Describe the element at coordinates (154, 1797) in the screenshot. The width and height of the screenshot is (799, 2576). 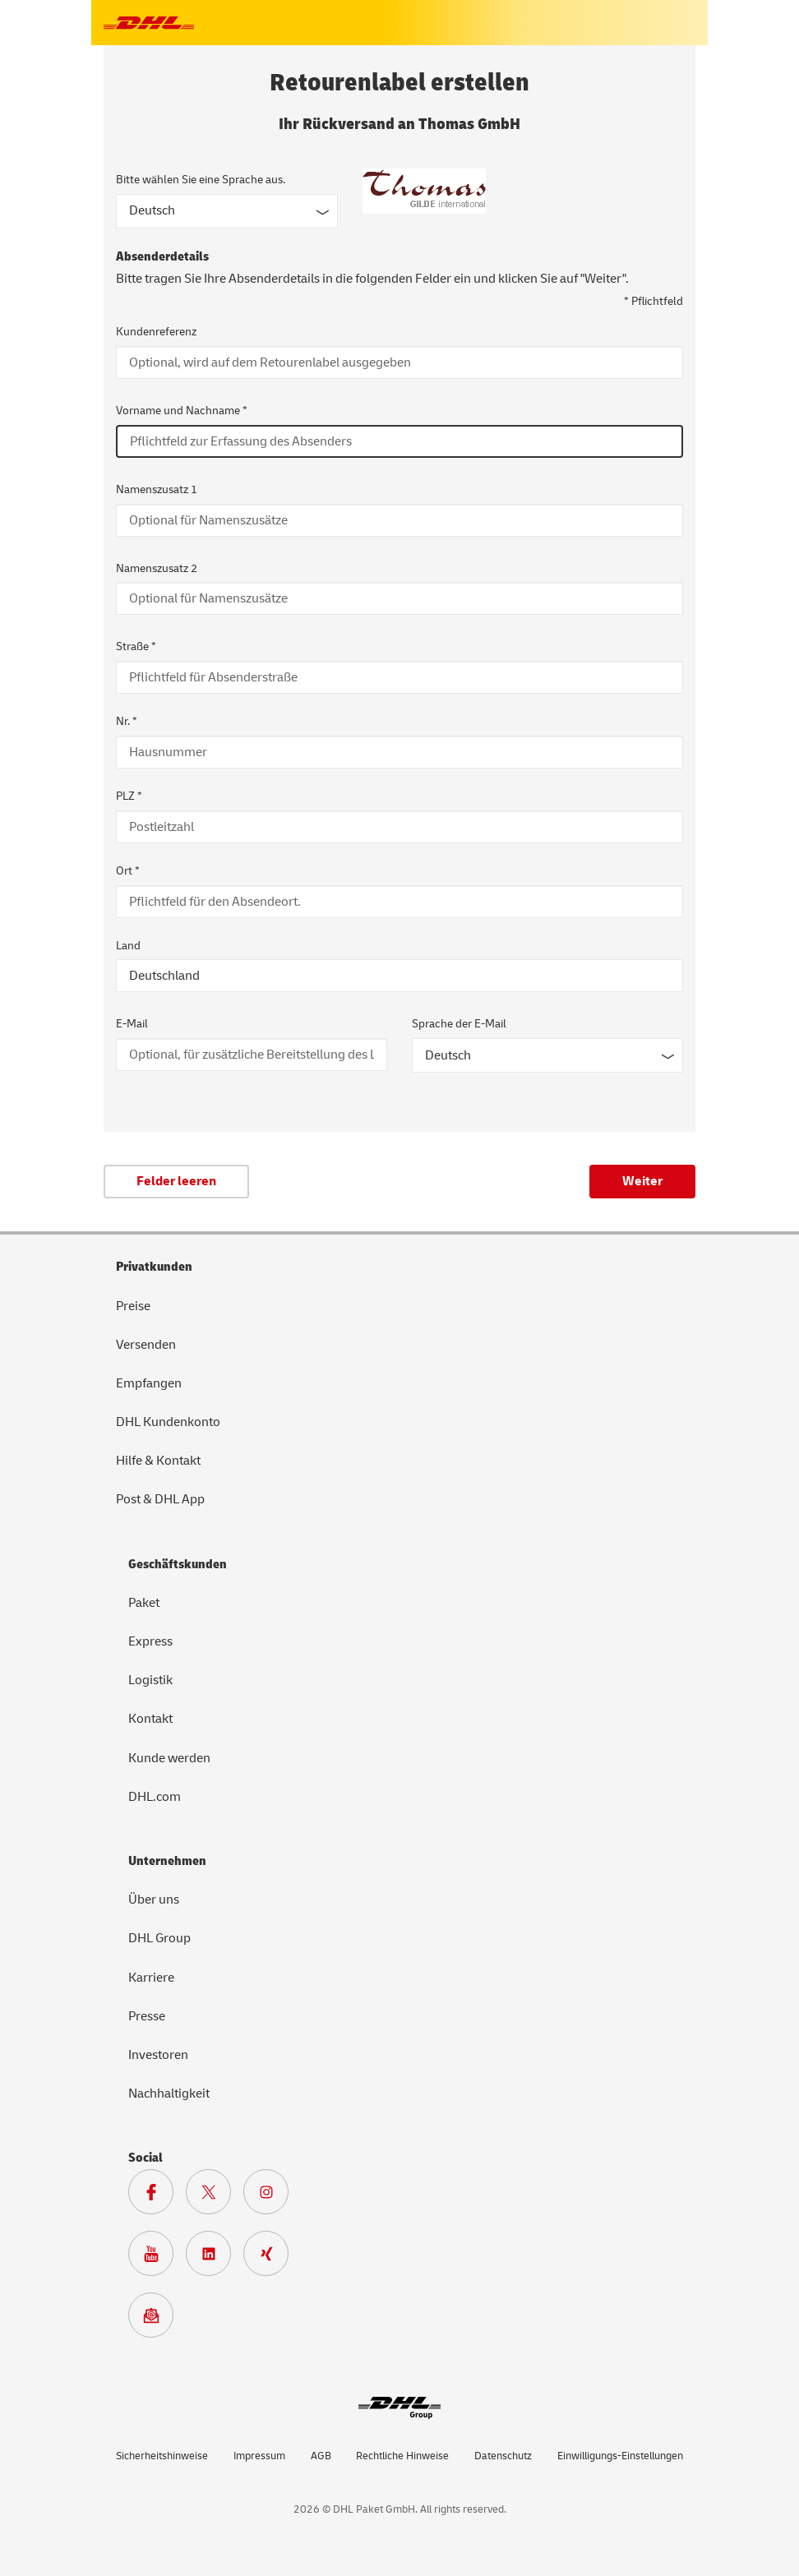
I see `DHL.com` at that location.